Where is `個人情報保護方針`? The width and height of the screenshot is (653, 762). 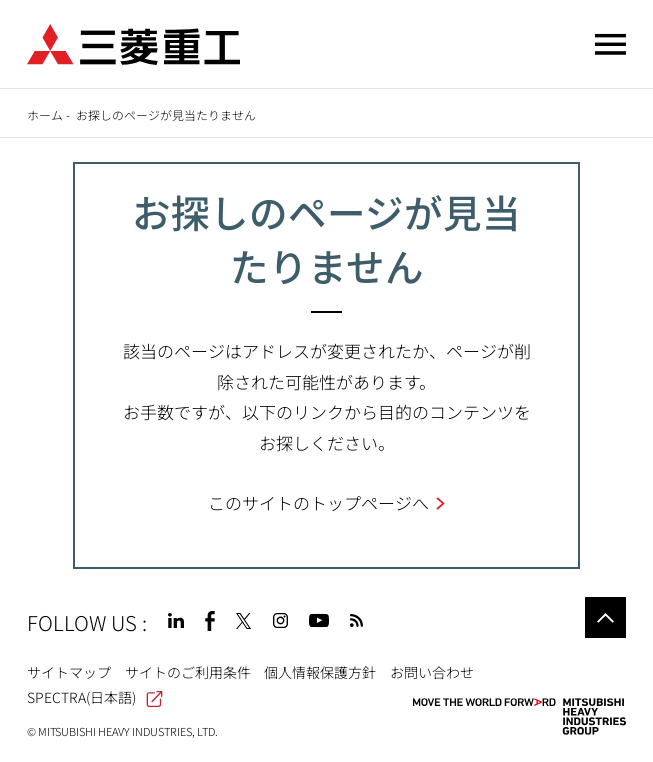
個人情報保護方針 is located at coordinates (320, 672).